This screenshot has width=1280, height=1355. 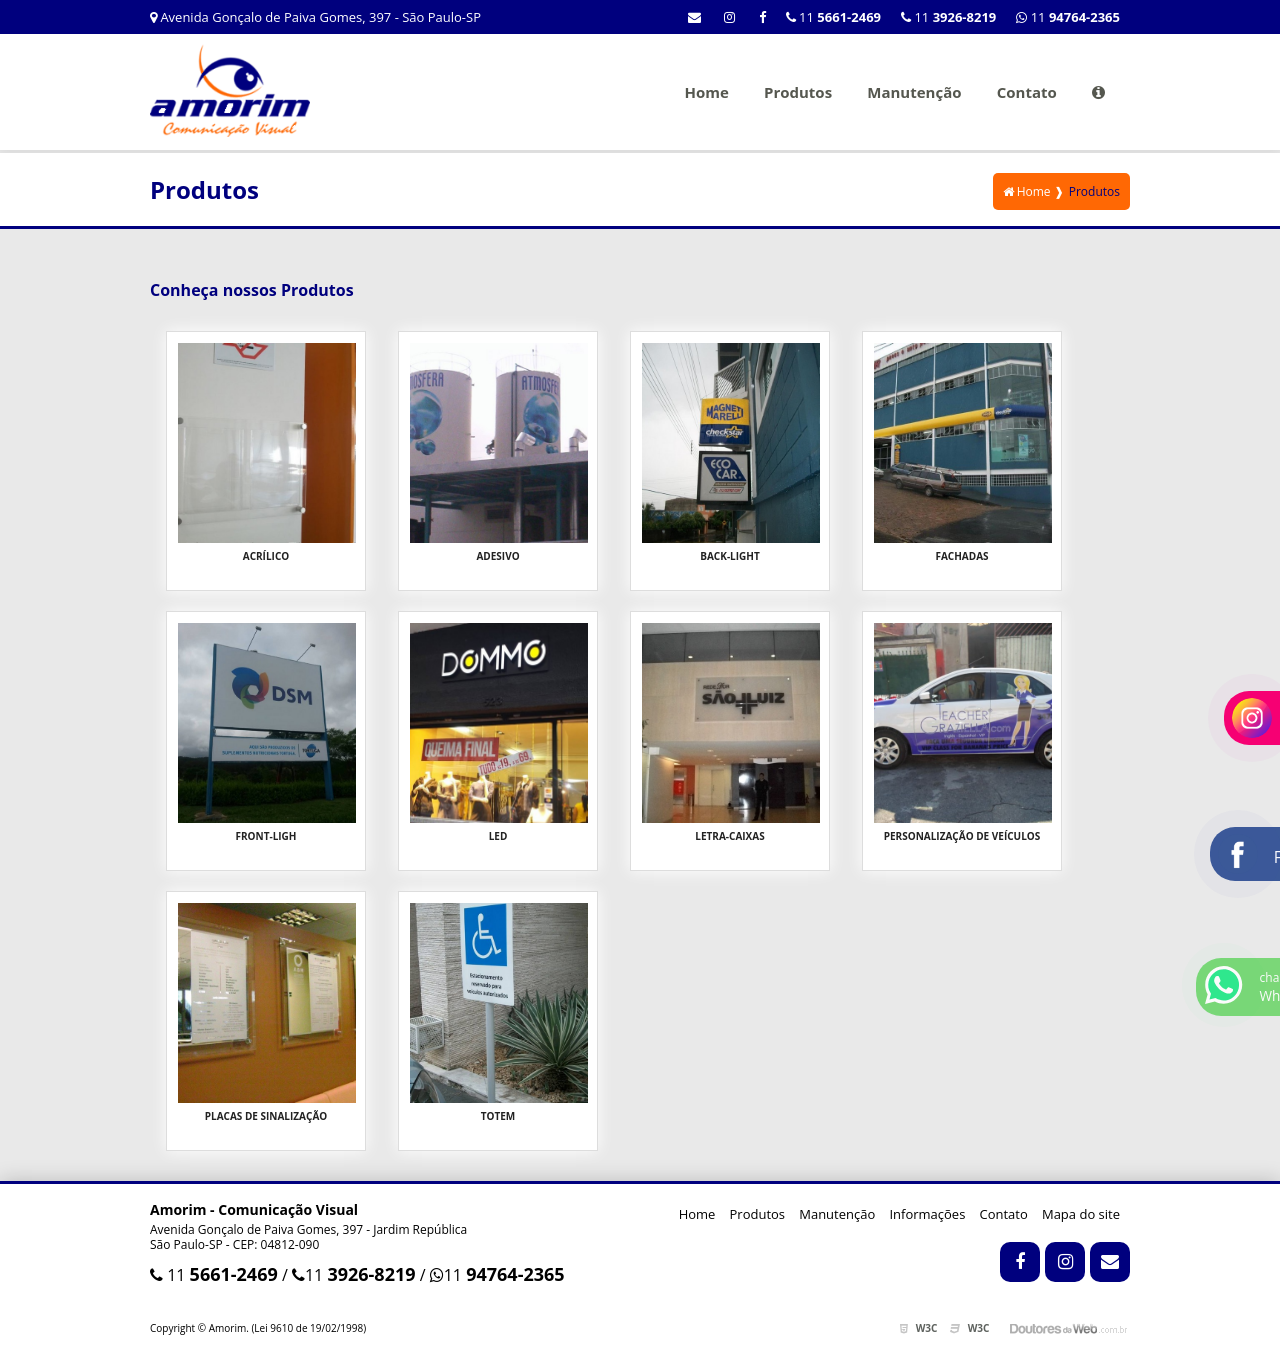 What do you see at coordinates (962, 836) in the screenshot?
I see `Personalização de Veículos` at bounding box center [962, 836].